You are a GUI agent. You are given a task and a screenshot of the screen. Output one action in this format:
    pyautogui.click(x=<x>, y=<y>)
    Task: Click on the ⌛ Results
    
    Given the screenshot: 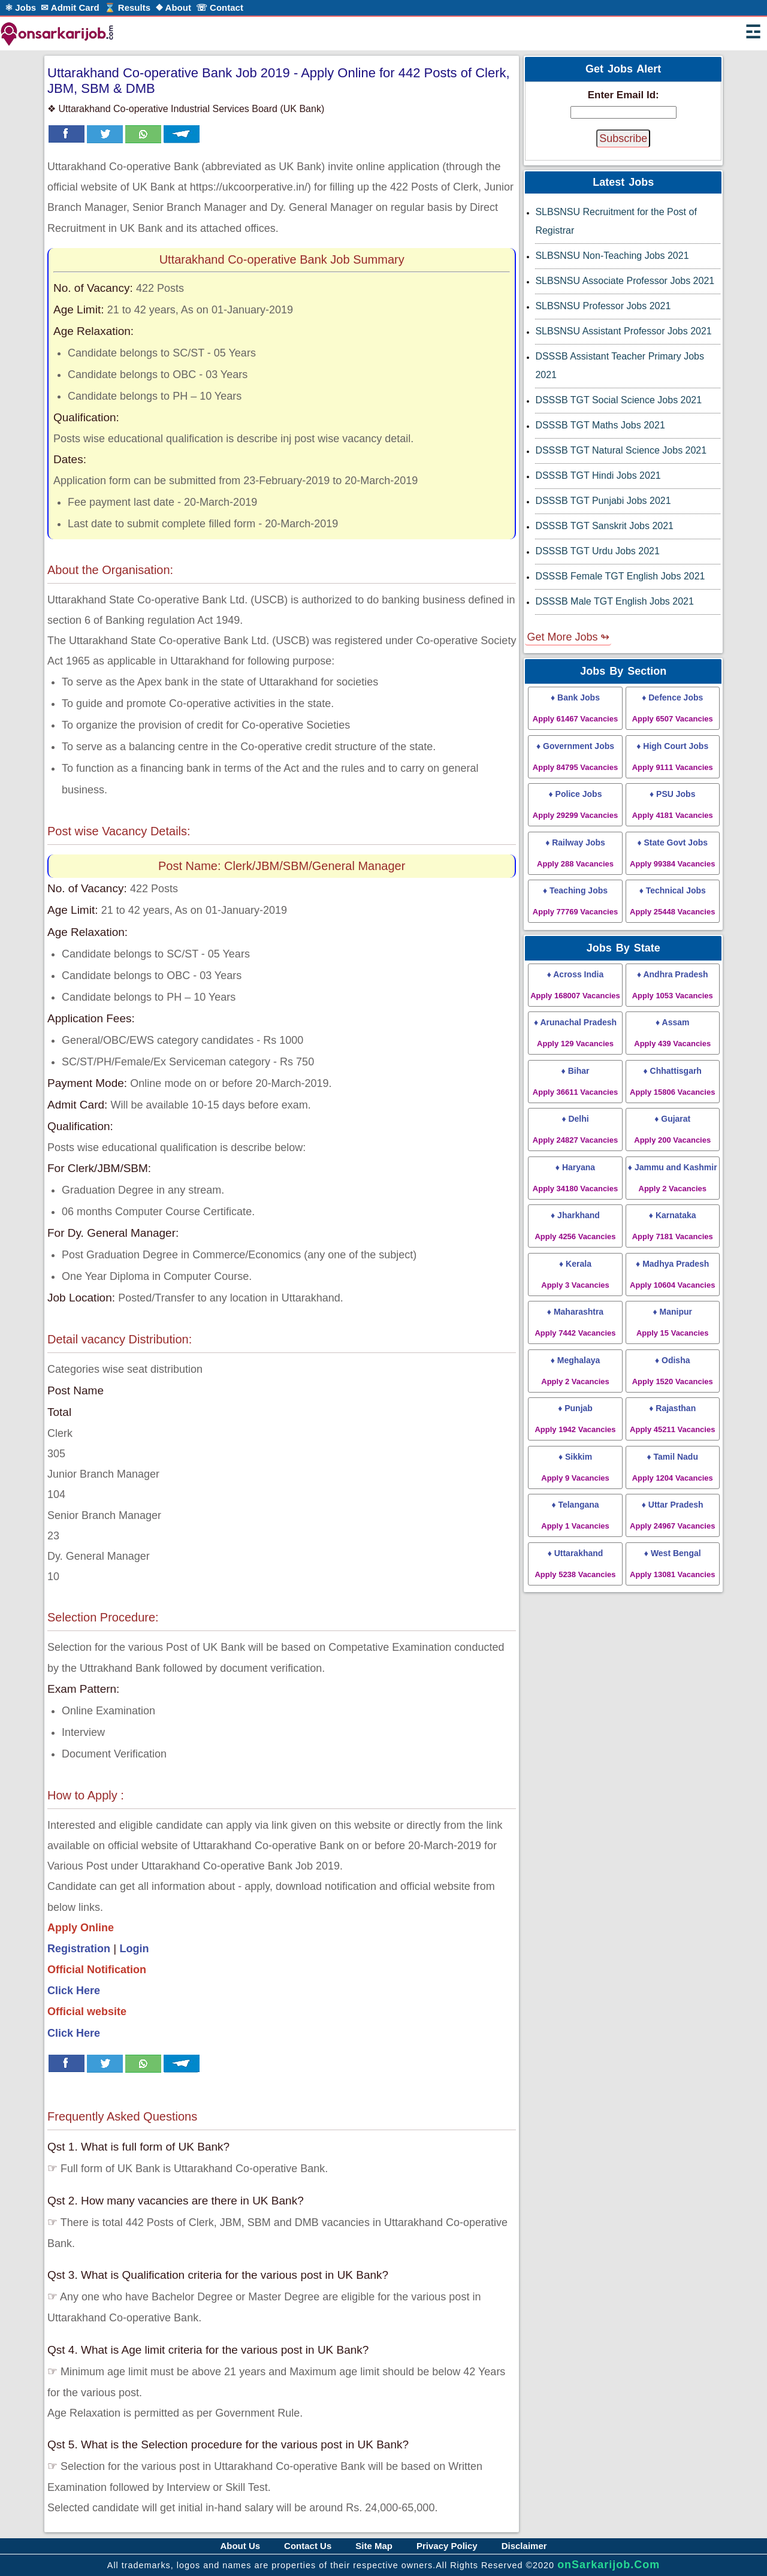 What is the action you would take?
    pyautogui.click(x=127, y=7)
    